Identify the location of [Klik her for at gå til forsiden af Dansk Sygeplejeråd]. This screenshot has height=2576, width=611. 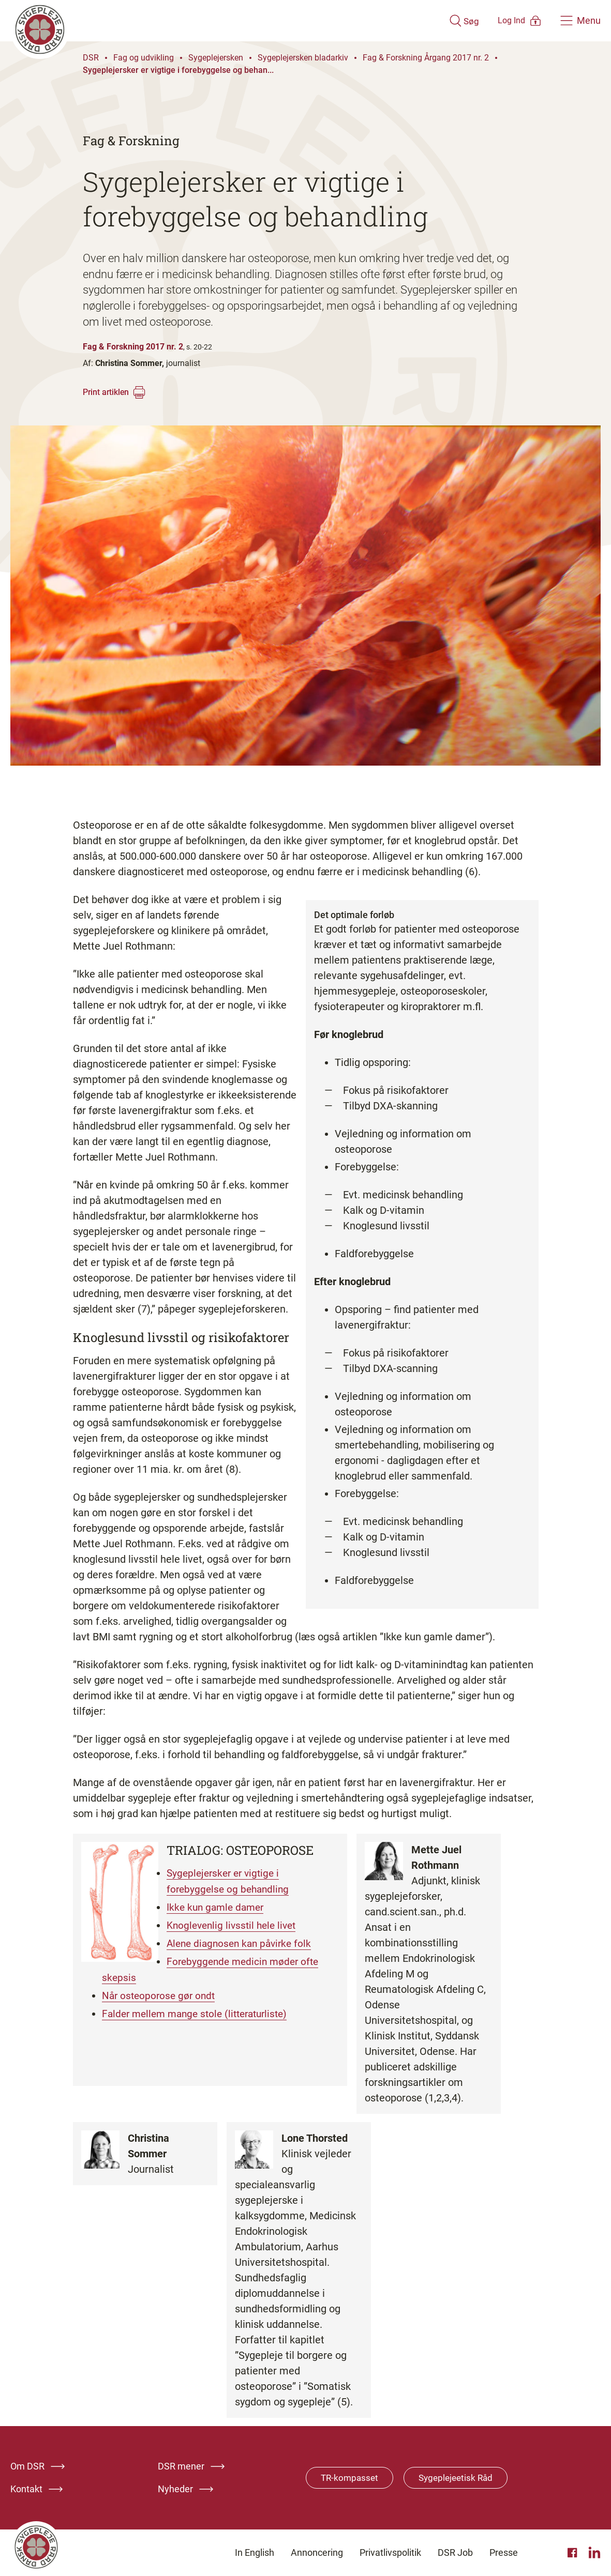
(214, 20).